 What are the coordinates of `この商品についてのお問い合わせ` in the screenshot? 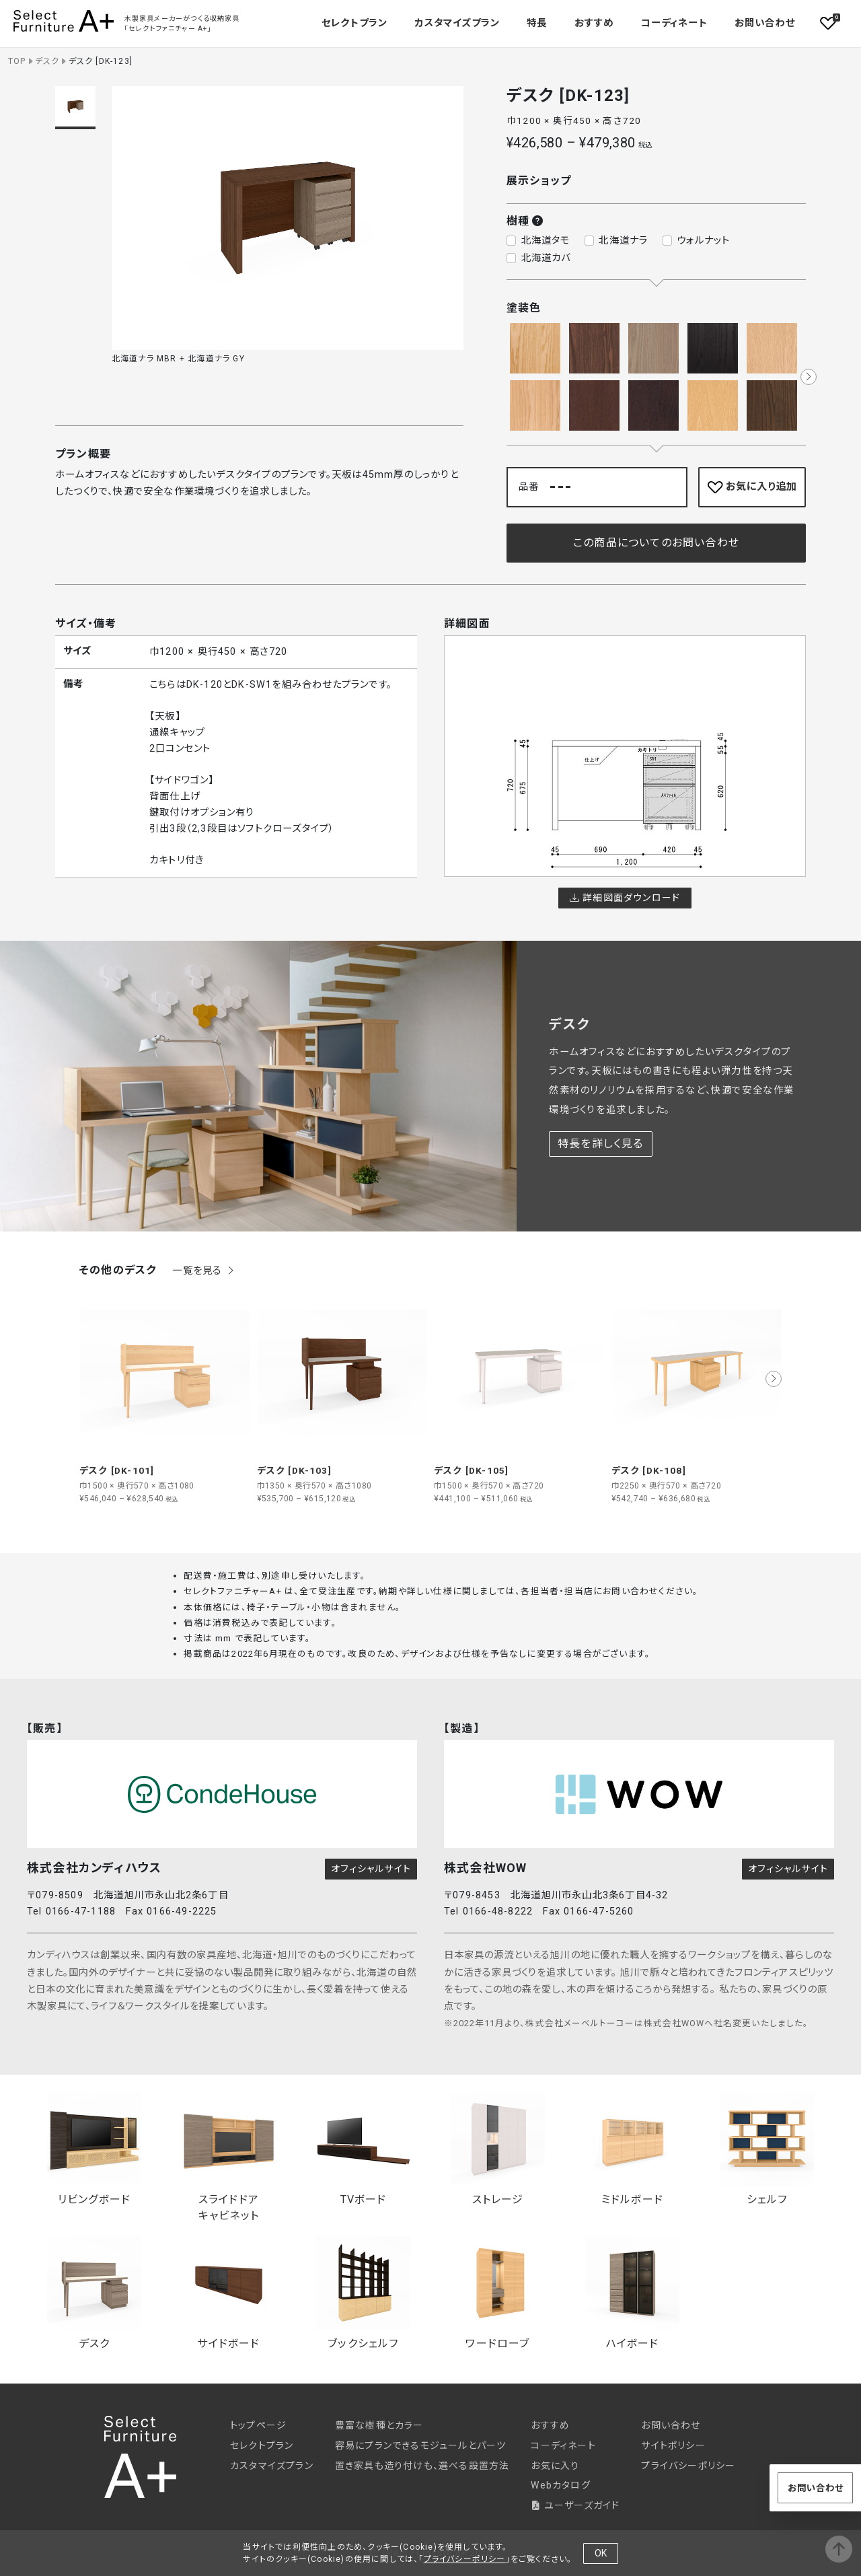 It's located at (656, 542).